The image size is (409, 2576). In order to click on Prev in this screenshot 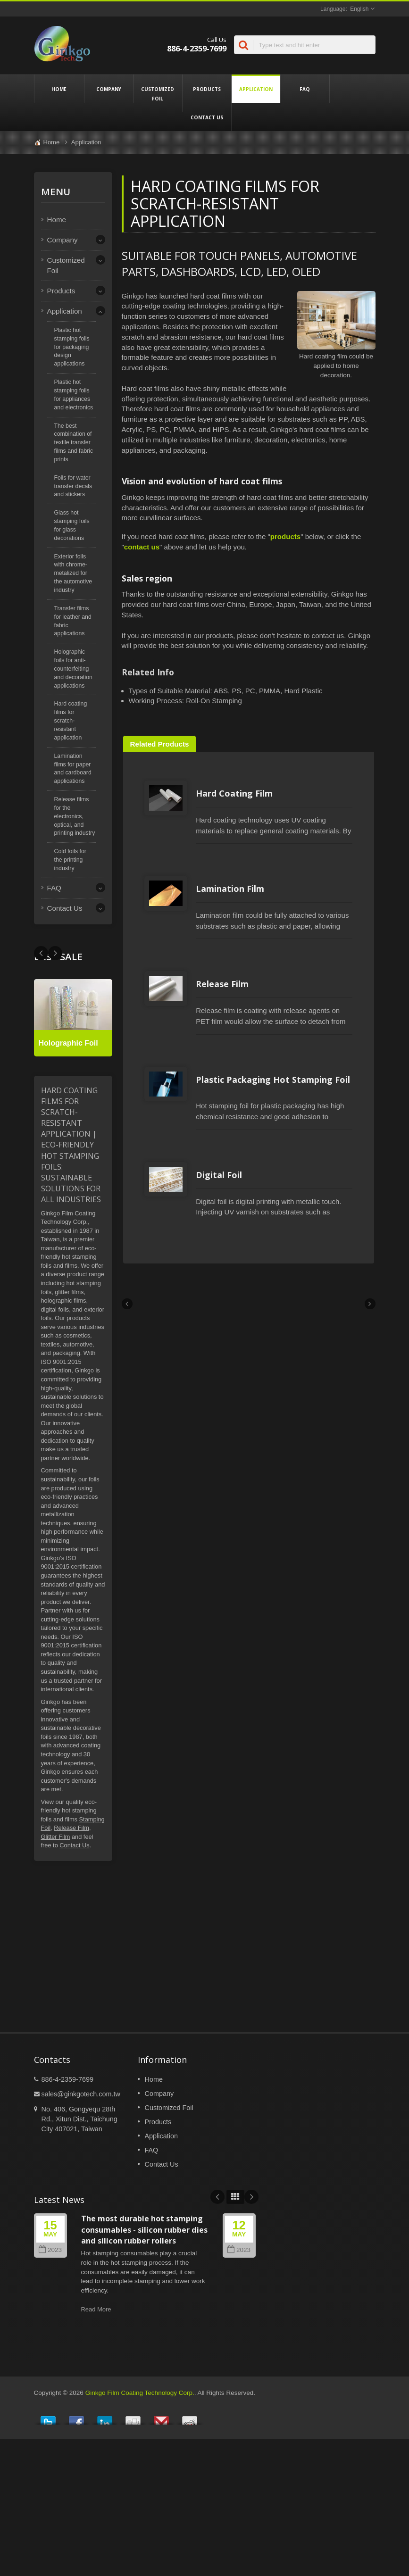, I will do `click(55, 953)`.